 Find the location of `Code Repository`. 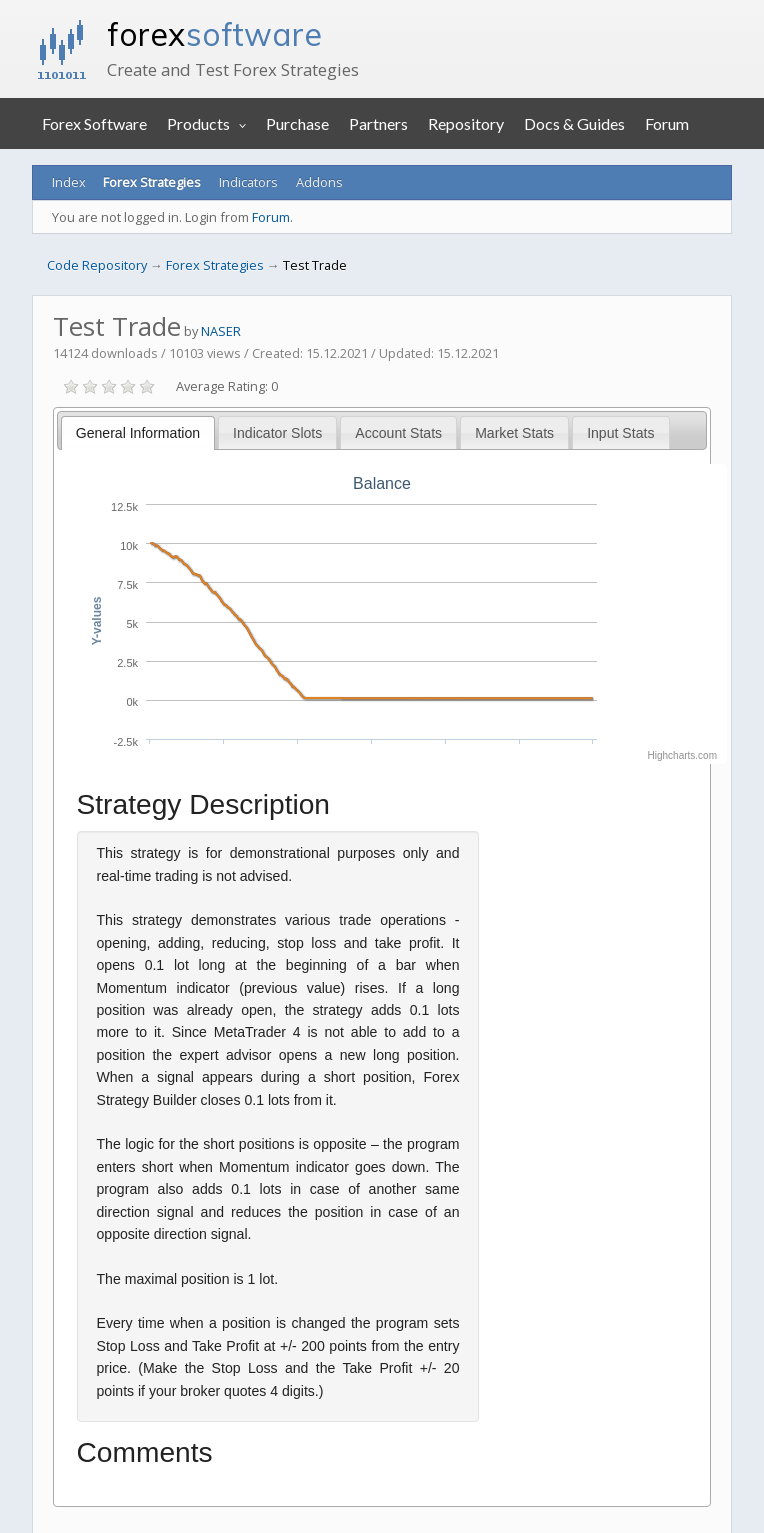

Code Repository is located at coordinates (97, 265).